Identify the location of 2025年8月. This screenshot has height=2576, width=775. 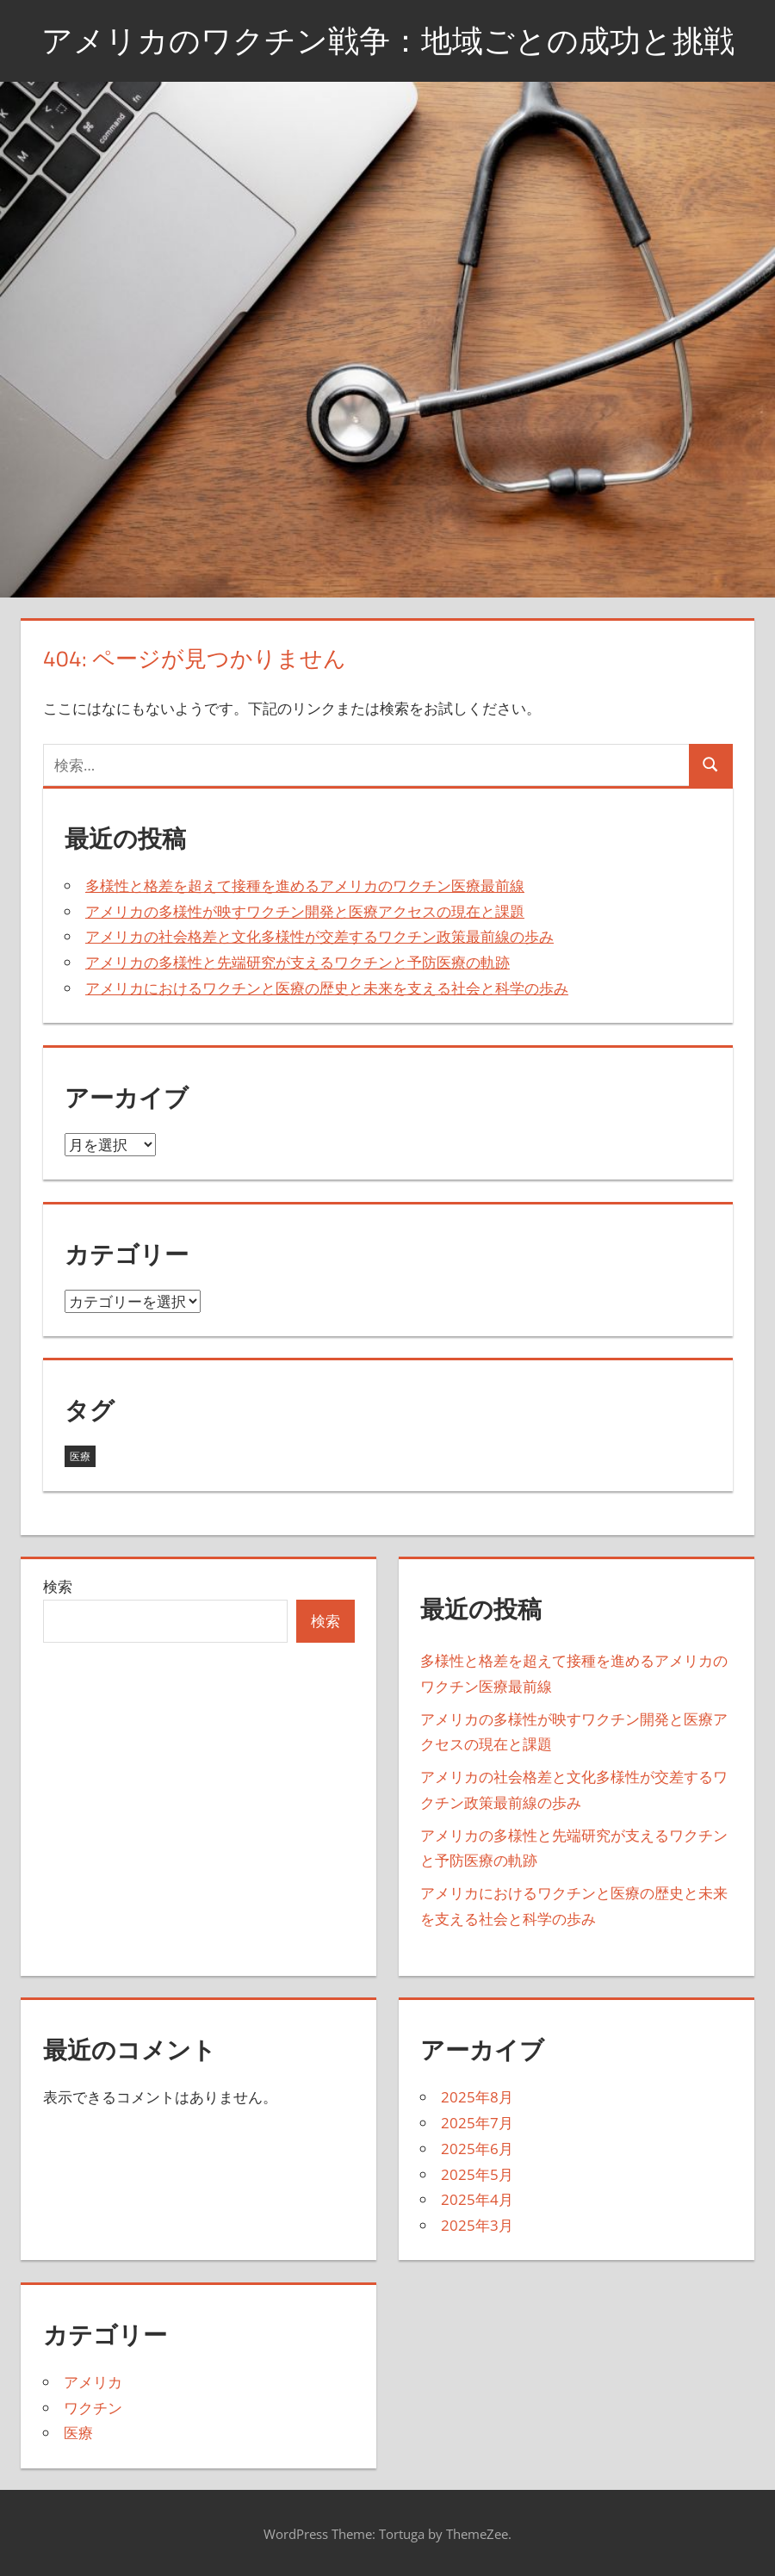
(477, 2097).